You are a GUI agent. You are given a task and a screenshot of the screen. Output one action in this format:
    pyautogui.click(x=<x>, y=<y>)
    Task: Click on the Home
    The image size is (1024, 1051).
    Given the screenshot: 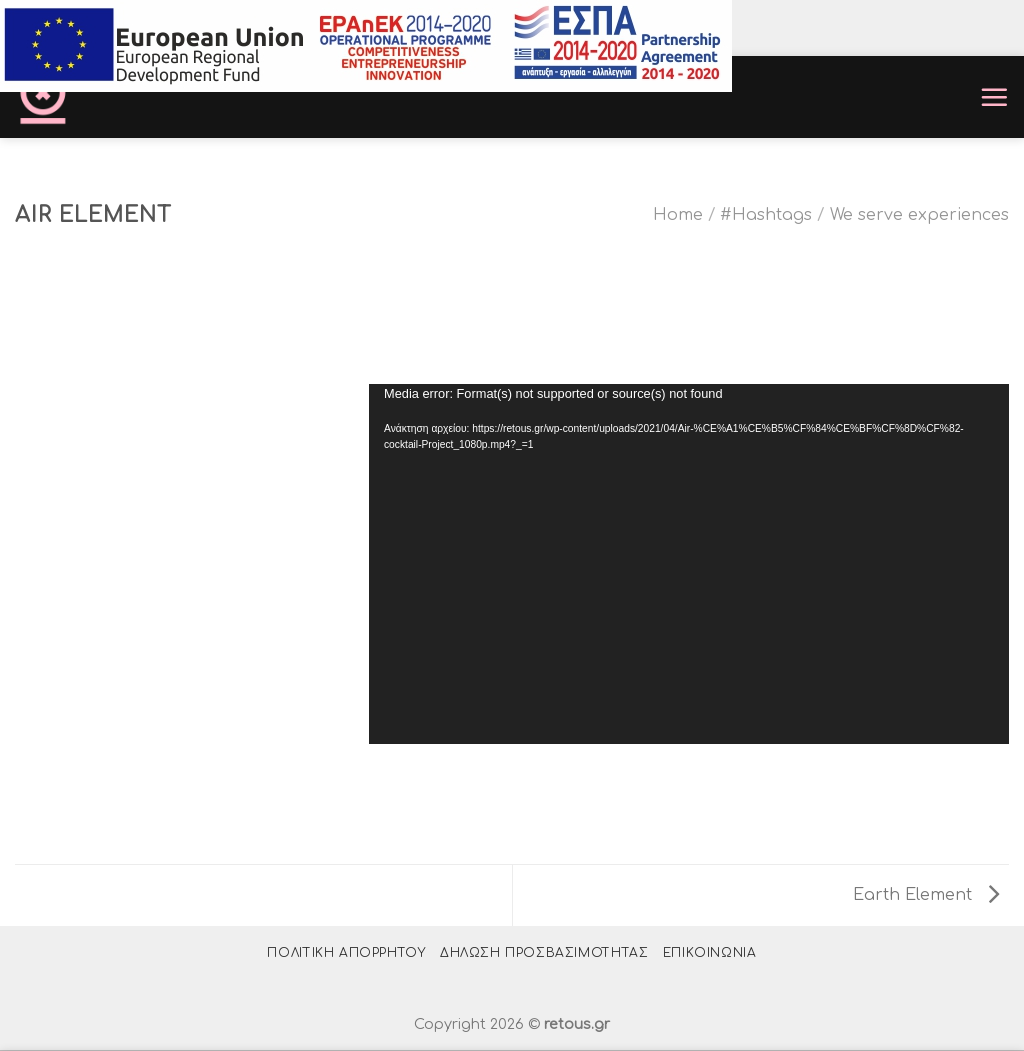 What is the action you would take?
    pyautogui.click(x=678, y=215)
    